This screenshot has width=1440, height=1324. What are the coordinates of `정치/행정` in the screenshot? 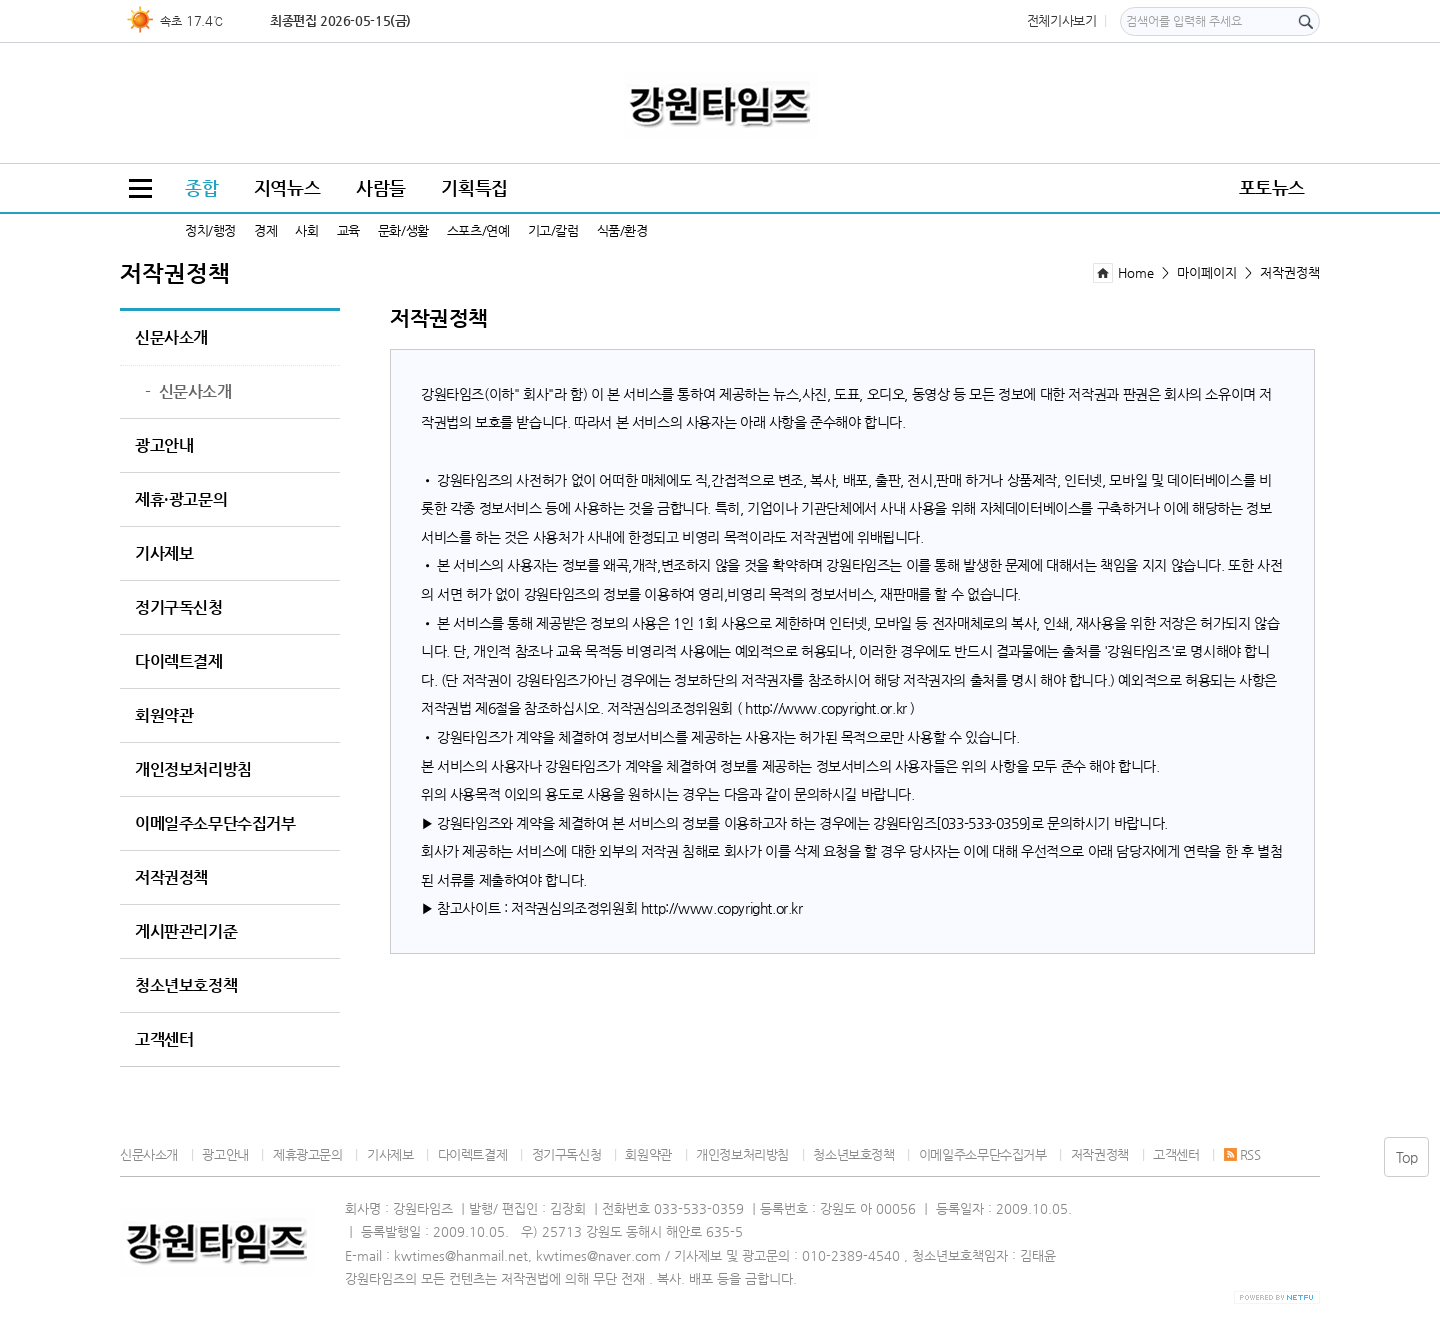 It's located at (210, 230).